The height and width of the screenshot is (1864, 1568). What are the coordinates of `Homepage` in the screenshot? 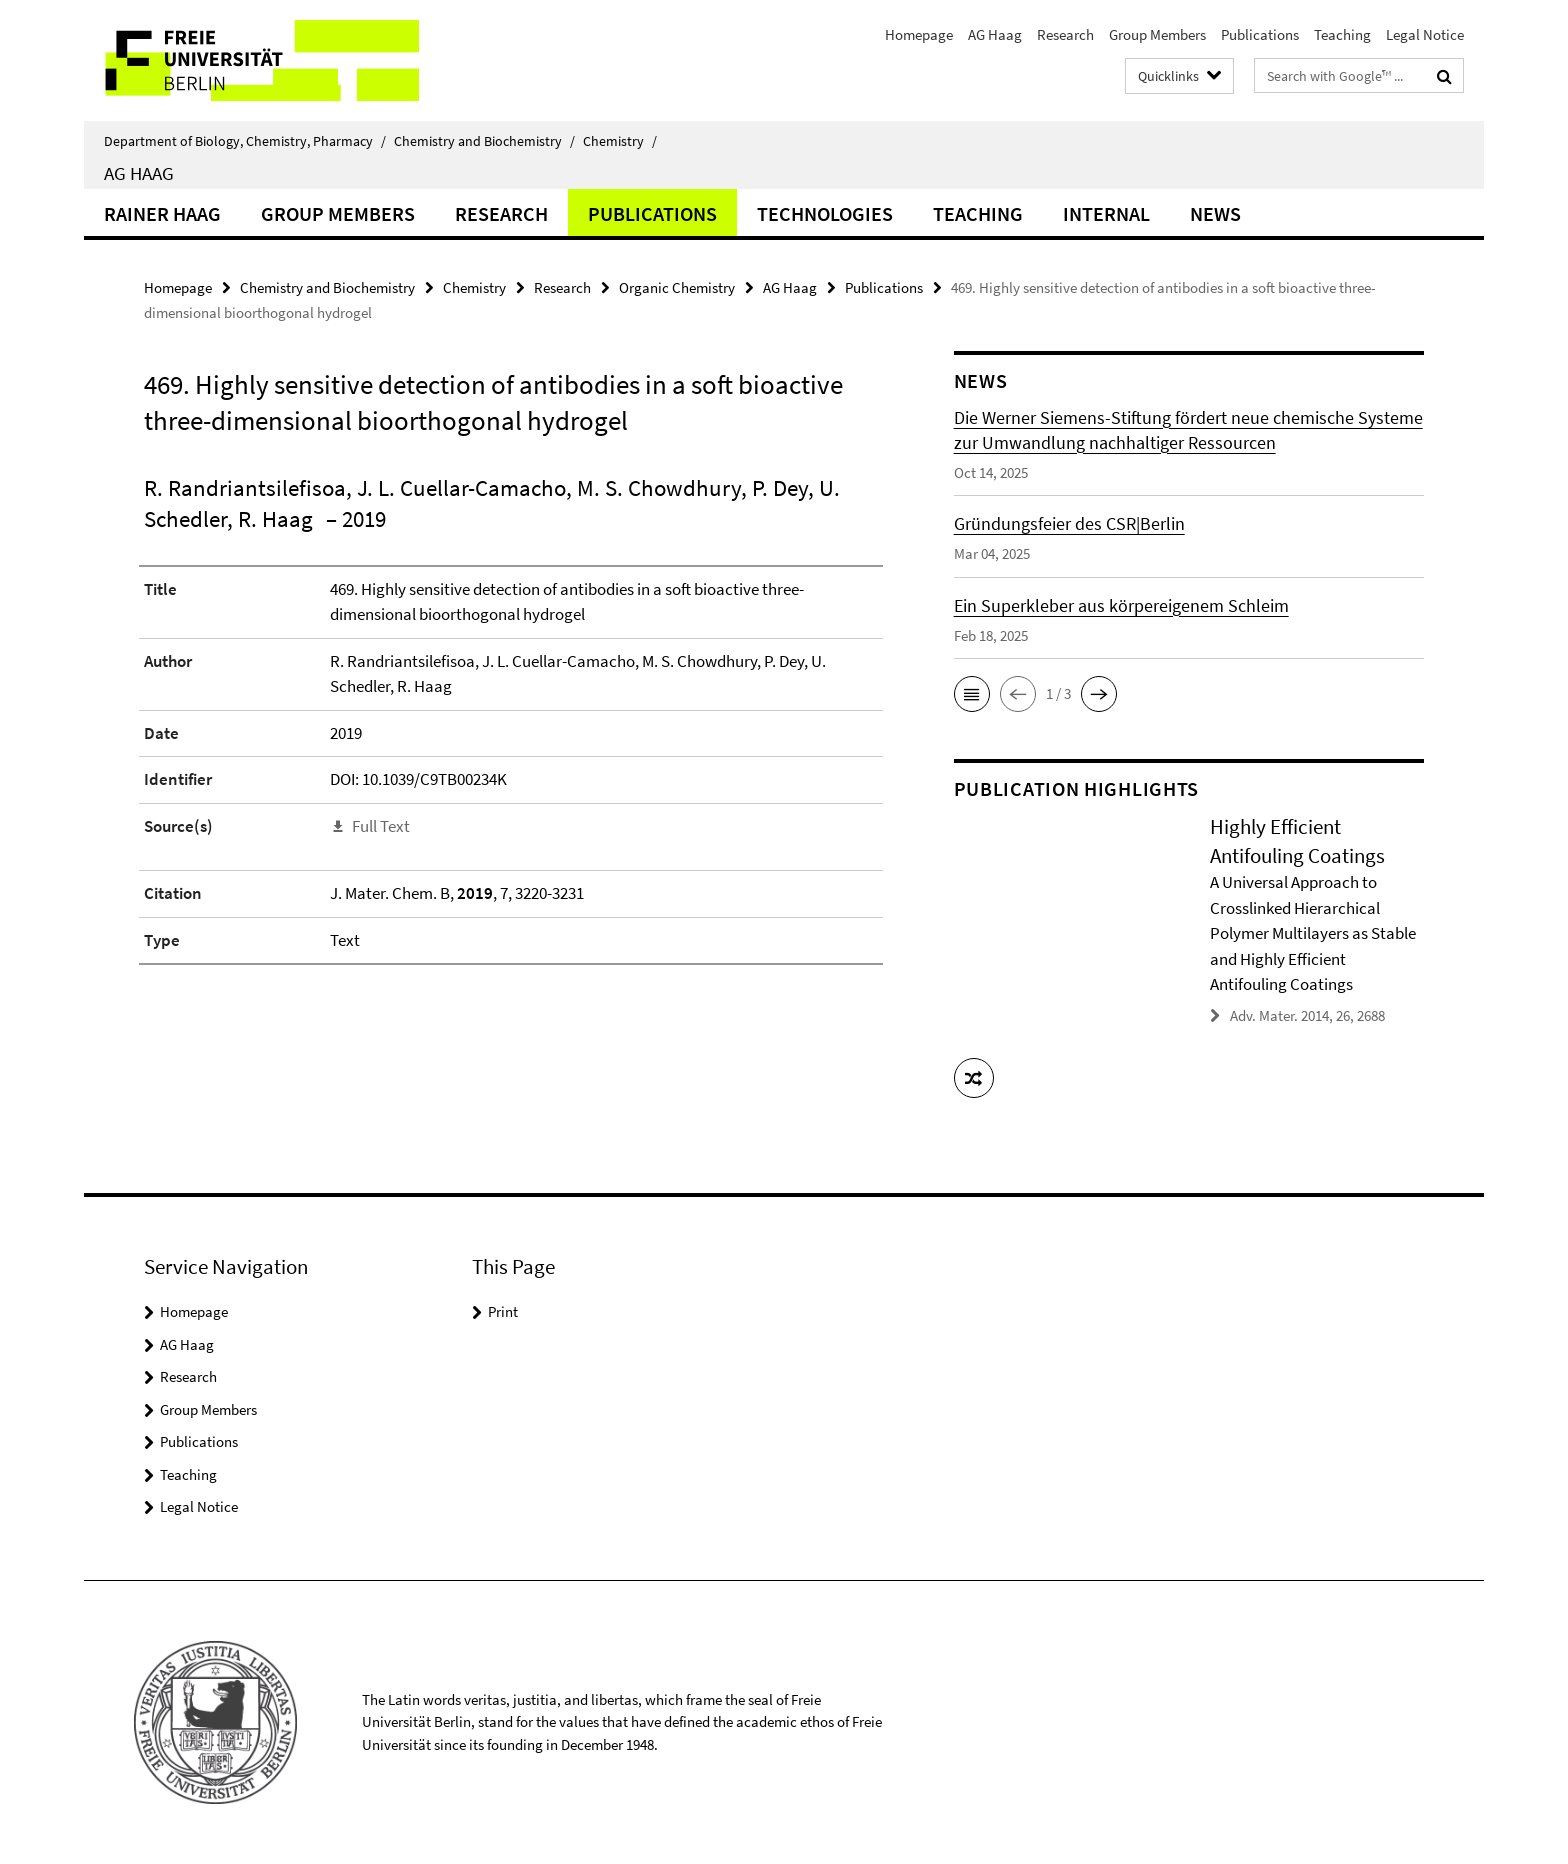 It's located at (919, 34).